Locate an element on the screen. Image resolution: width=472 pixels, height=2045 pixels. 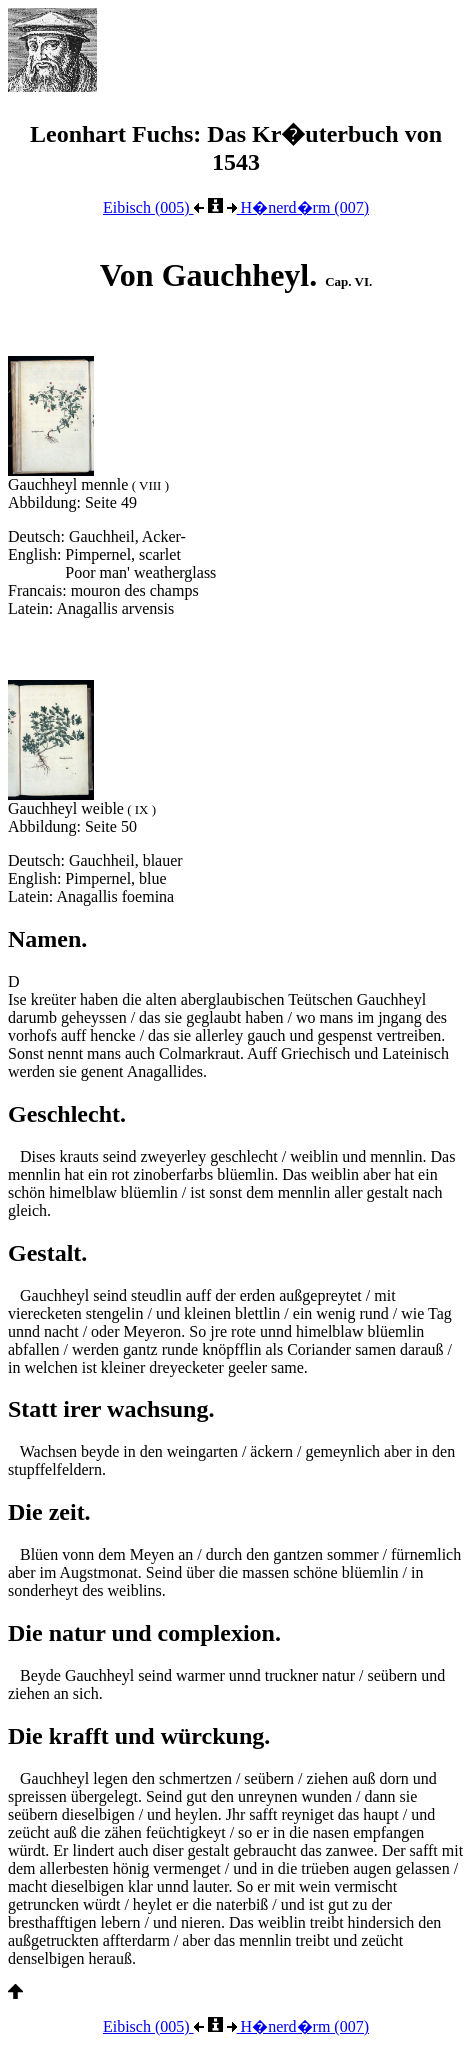
Eibisch (005) is located at coordinates (153, 207).